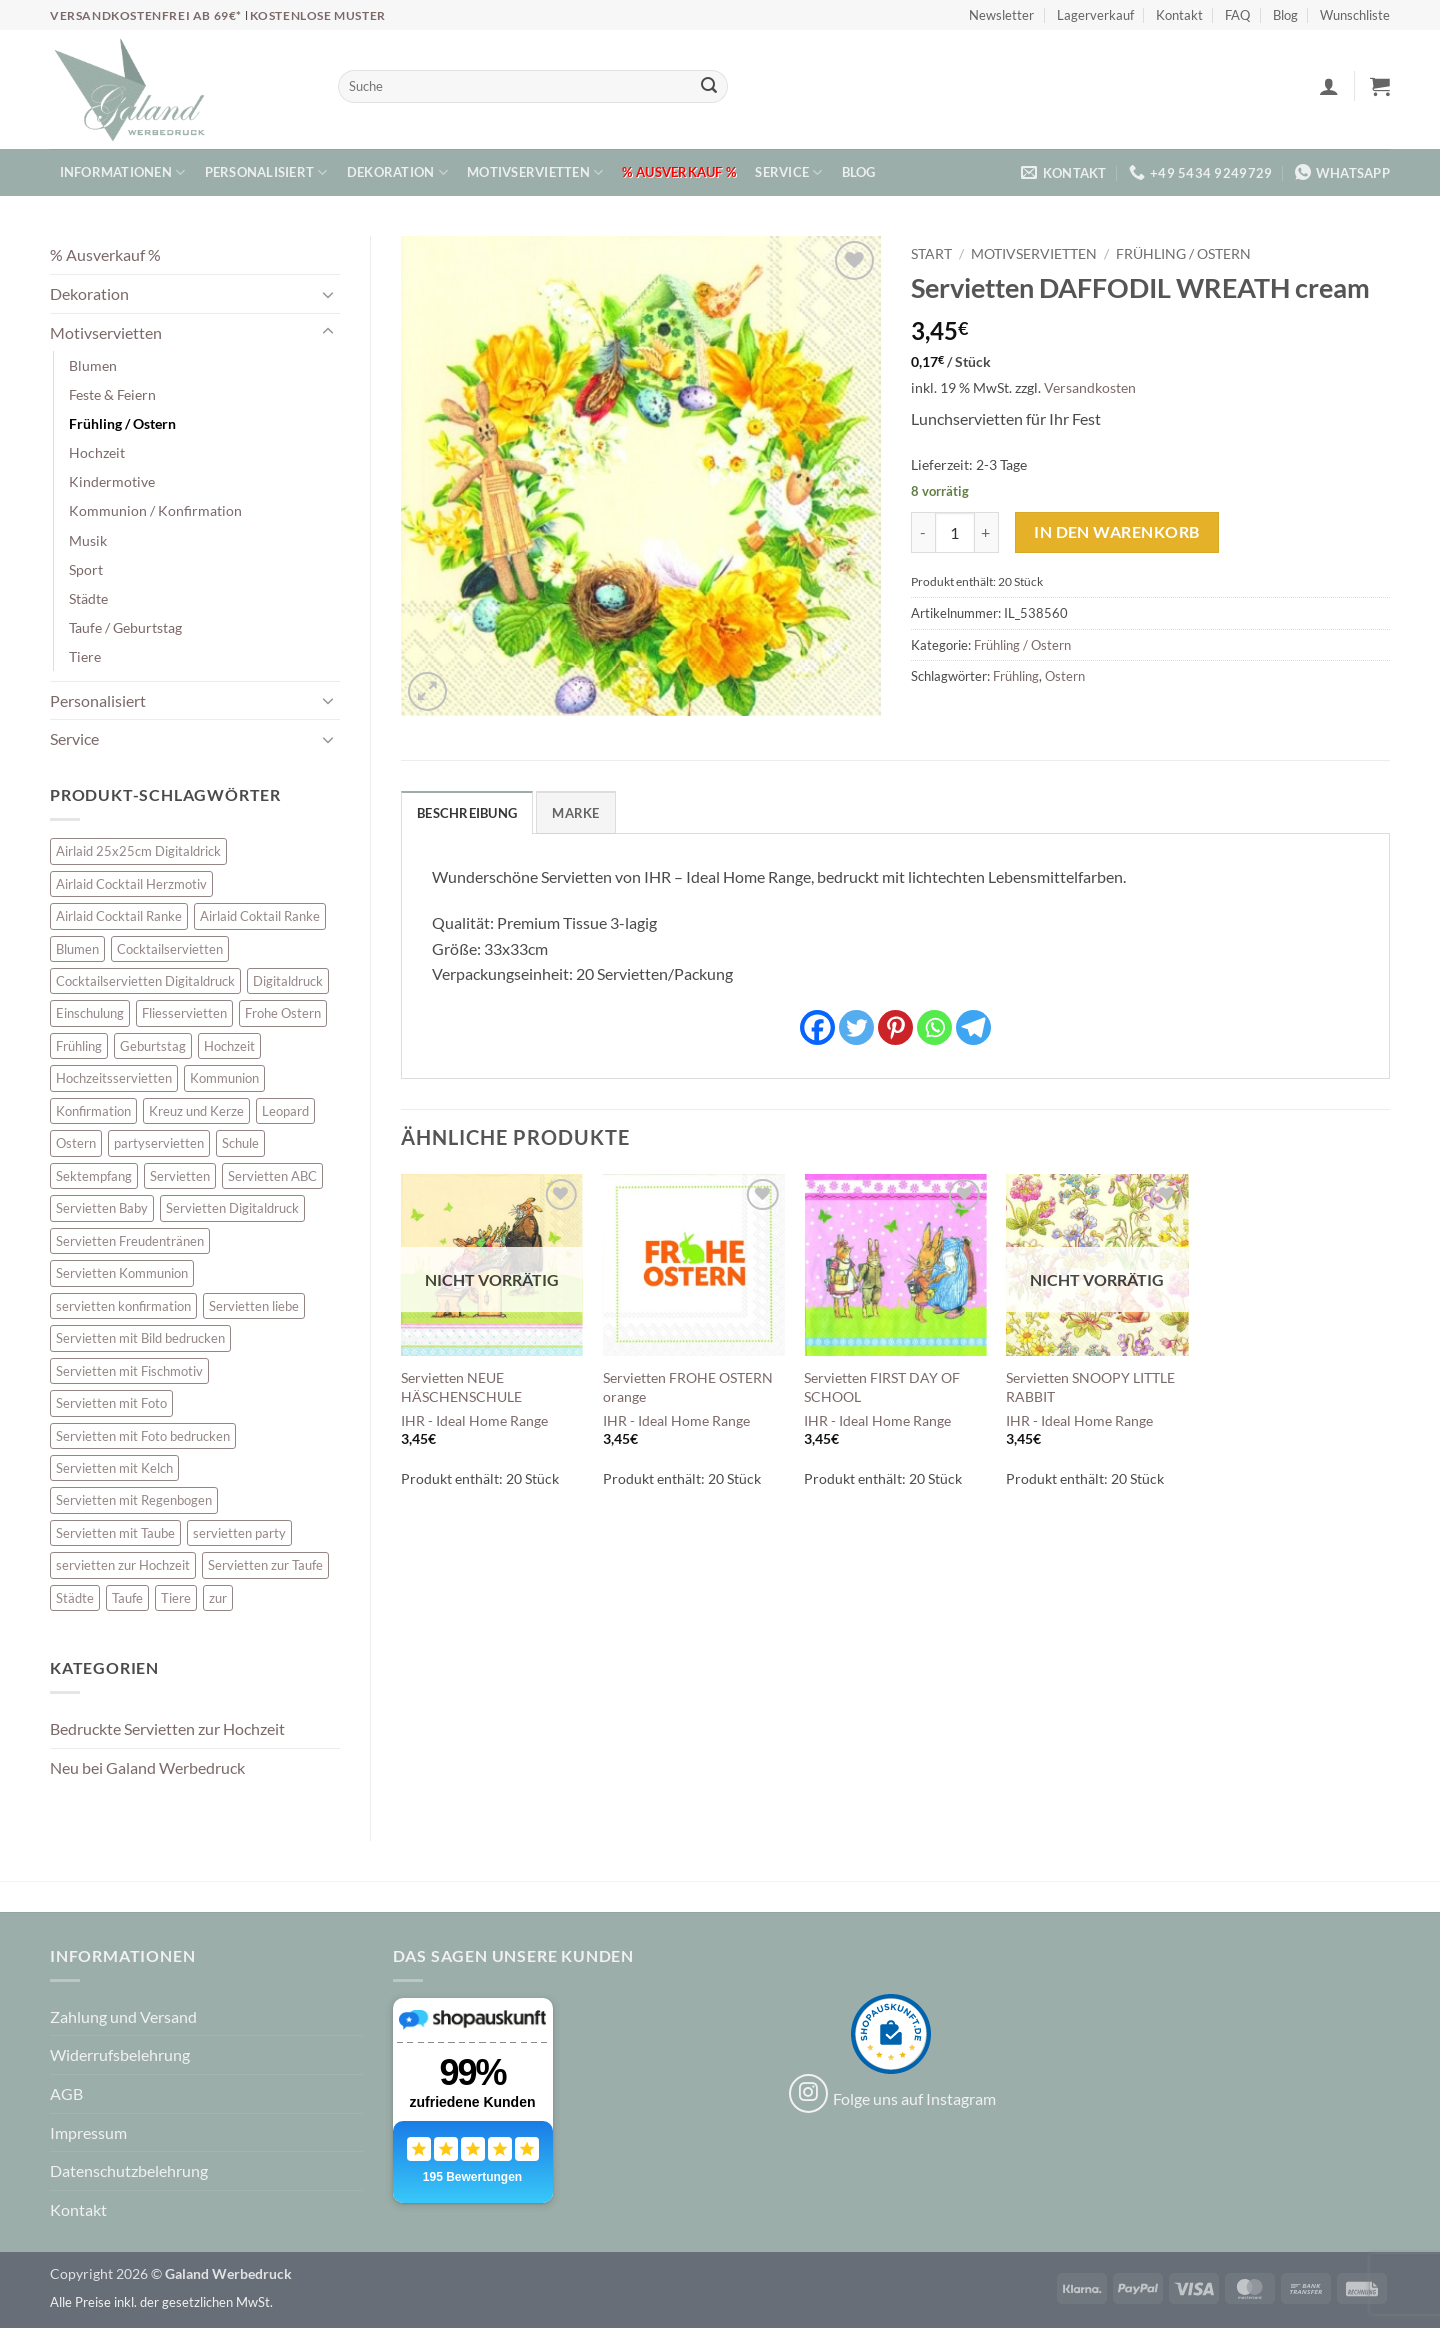  I want to click on Geburtstag [Geburtstag (16 Einträge)], so click(153, 1046).